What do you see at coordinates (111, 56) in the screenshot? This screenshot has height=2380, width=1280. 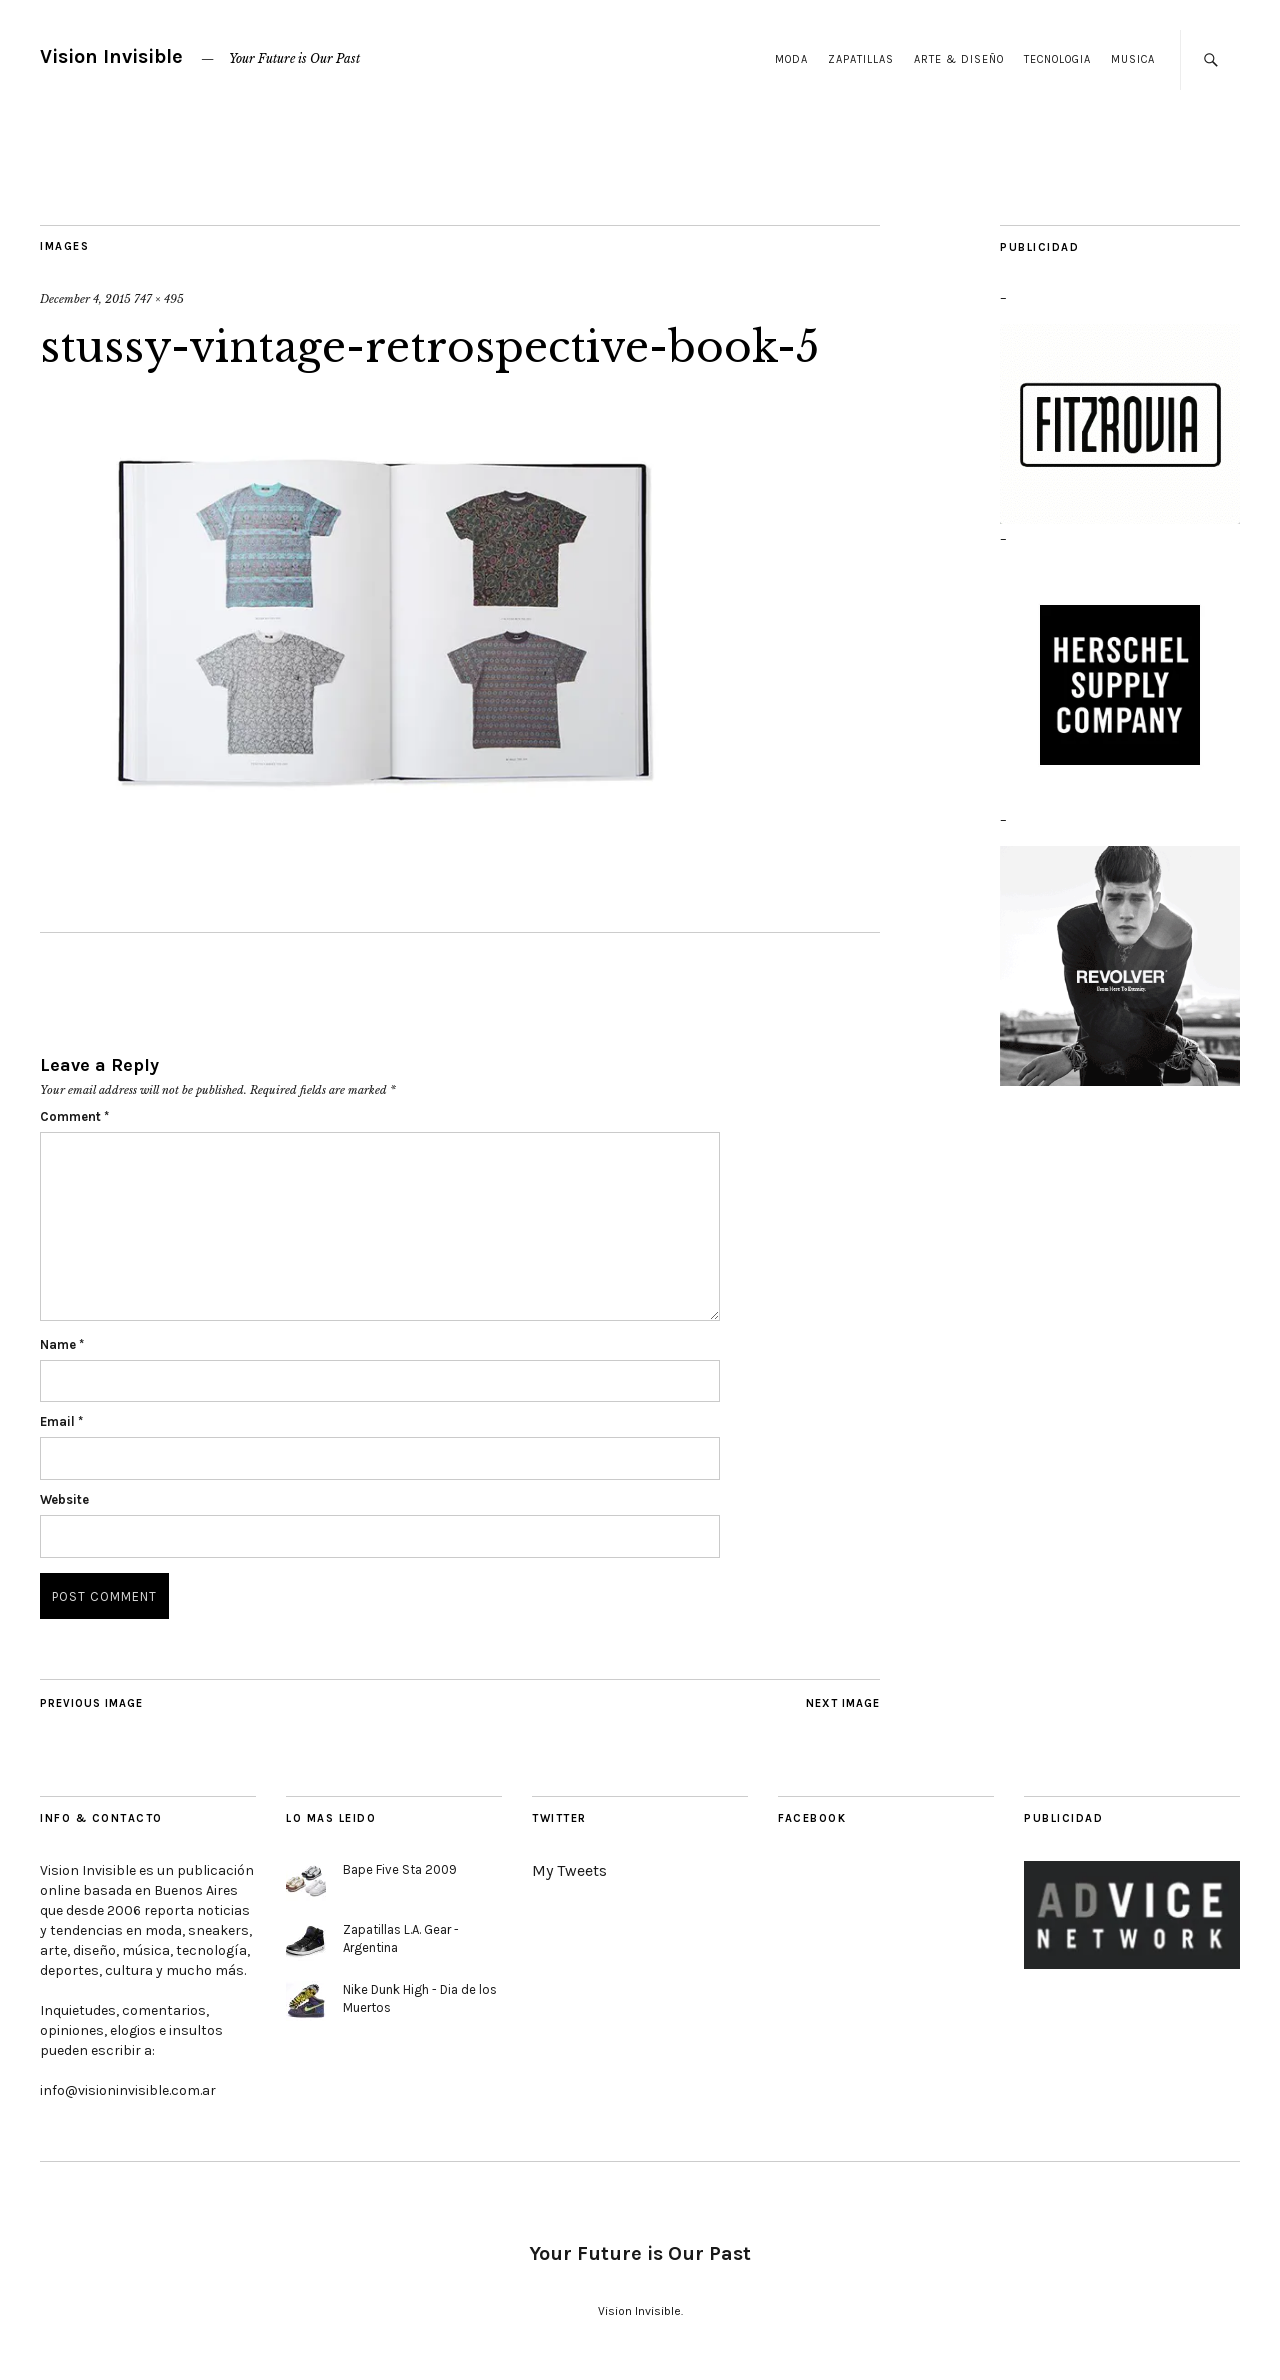 I see `Vision Invisible` at bounding box center [111, 56].